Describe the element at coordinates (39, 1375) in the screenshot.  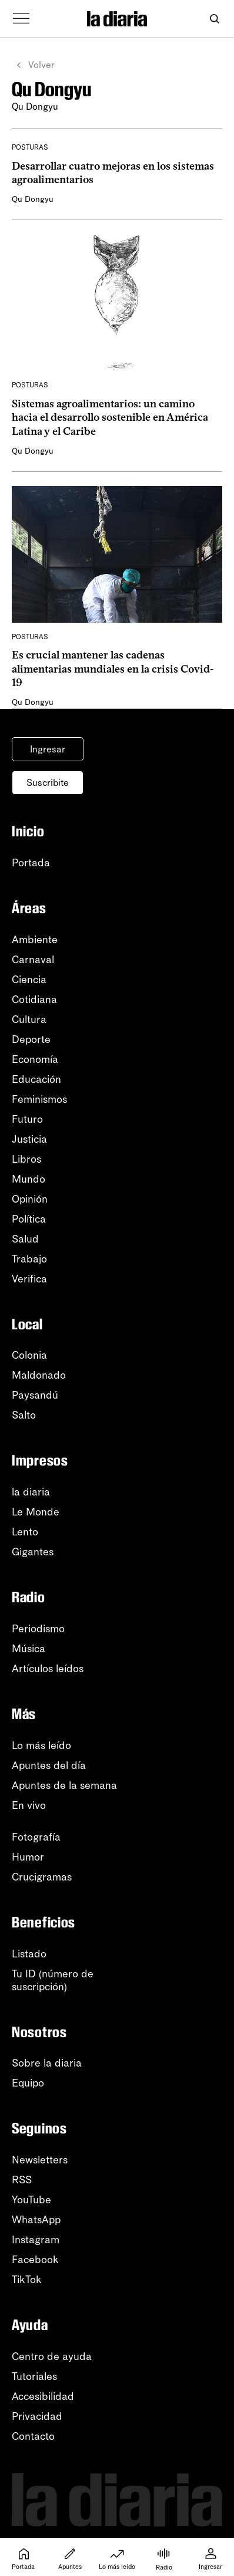
I see `Maldonado` at that location.